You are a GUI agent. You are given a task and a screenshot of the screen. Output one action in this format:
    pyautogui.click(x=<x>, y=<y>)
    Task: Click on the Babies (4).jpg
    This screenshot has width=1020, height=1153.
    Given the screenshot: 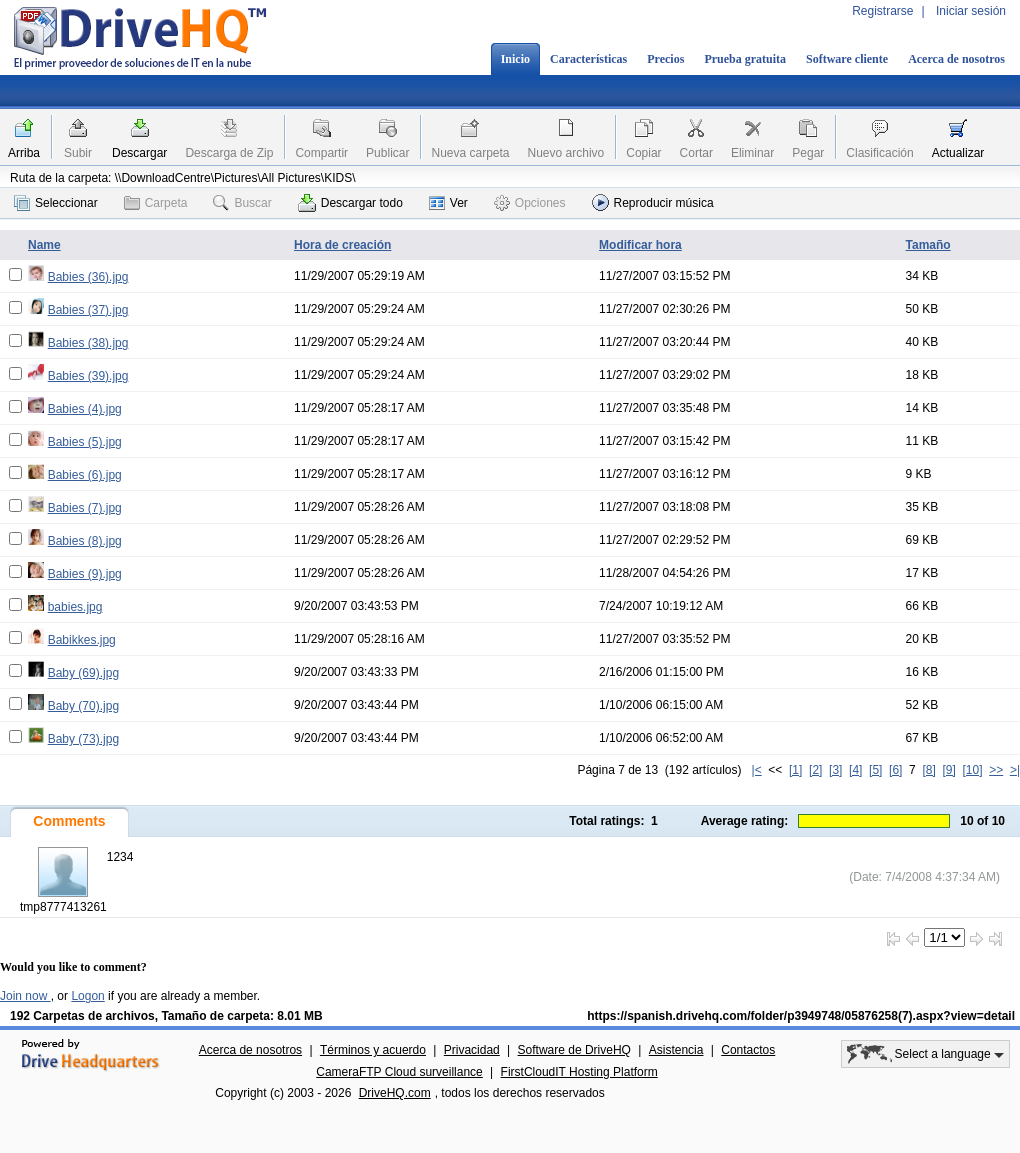 What is the action you would take?
    pyautogui.click(x=85, y=409)
    